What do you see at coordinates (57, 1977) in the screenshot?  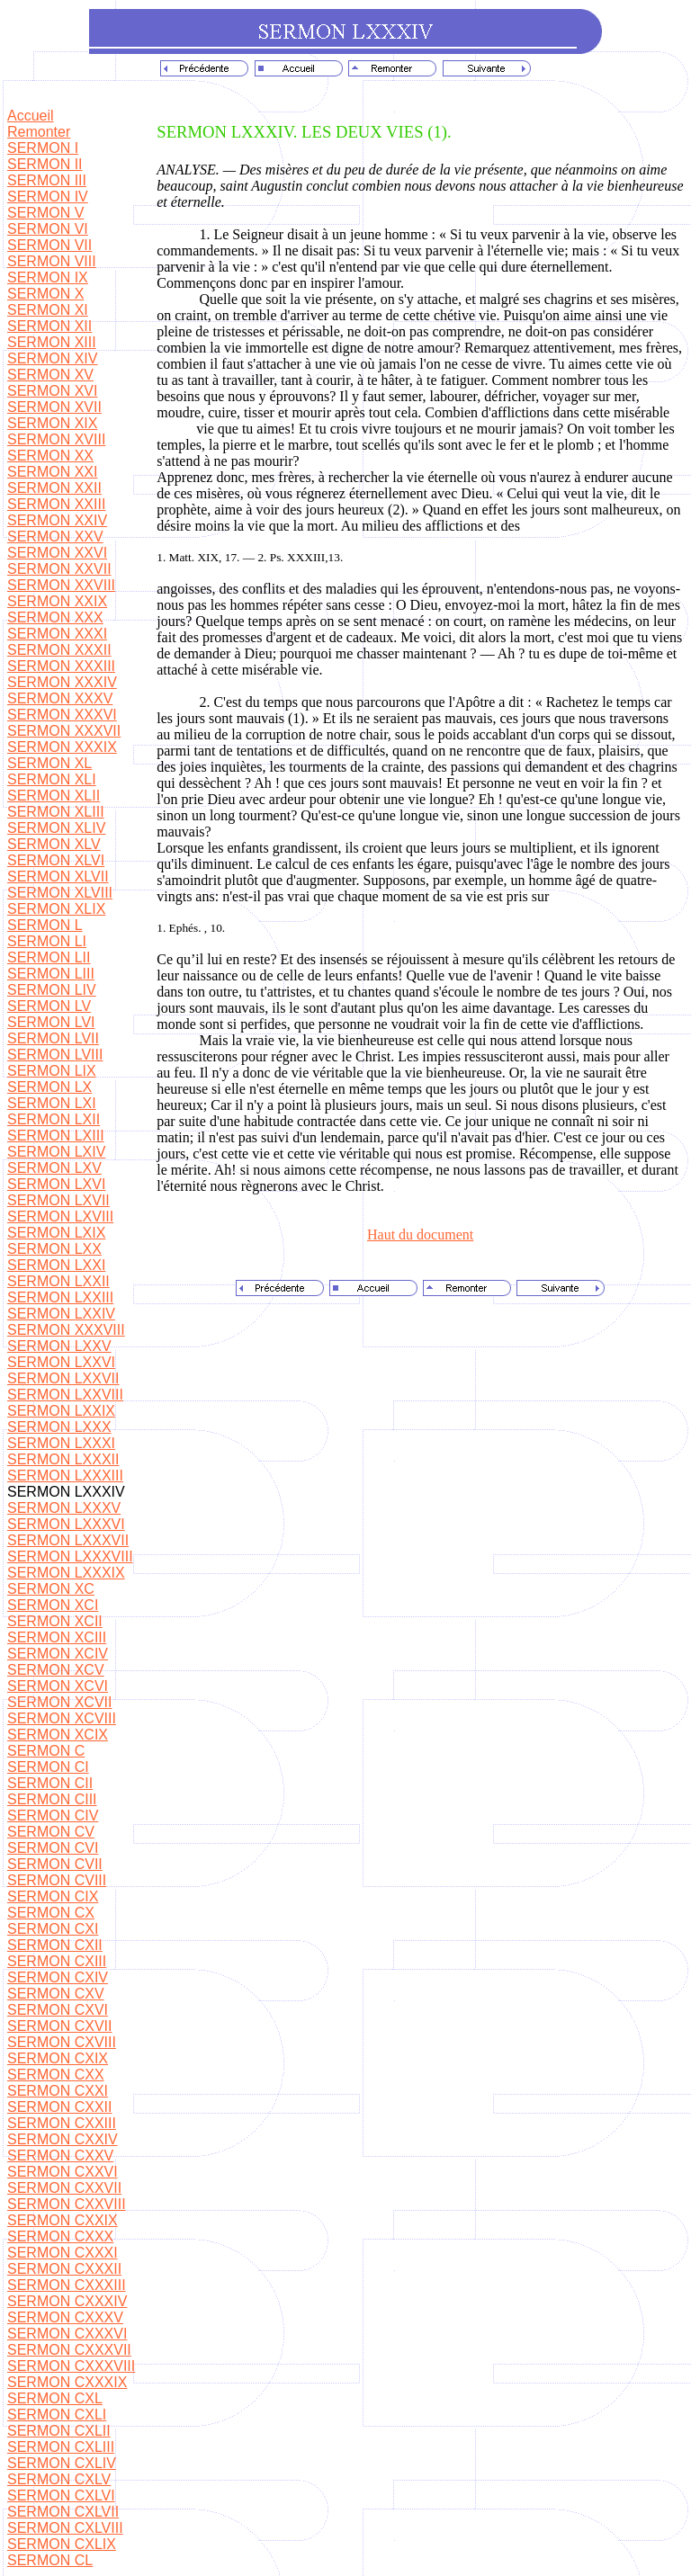 I see `SERMON CXIV` at bounding box center [57, 1977].